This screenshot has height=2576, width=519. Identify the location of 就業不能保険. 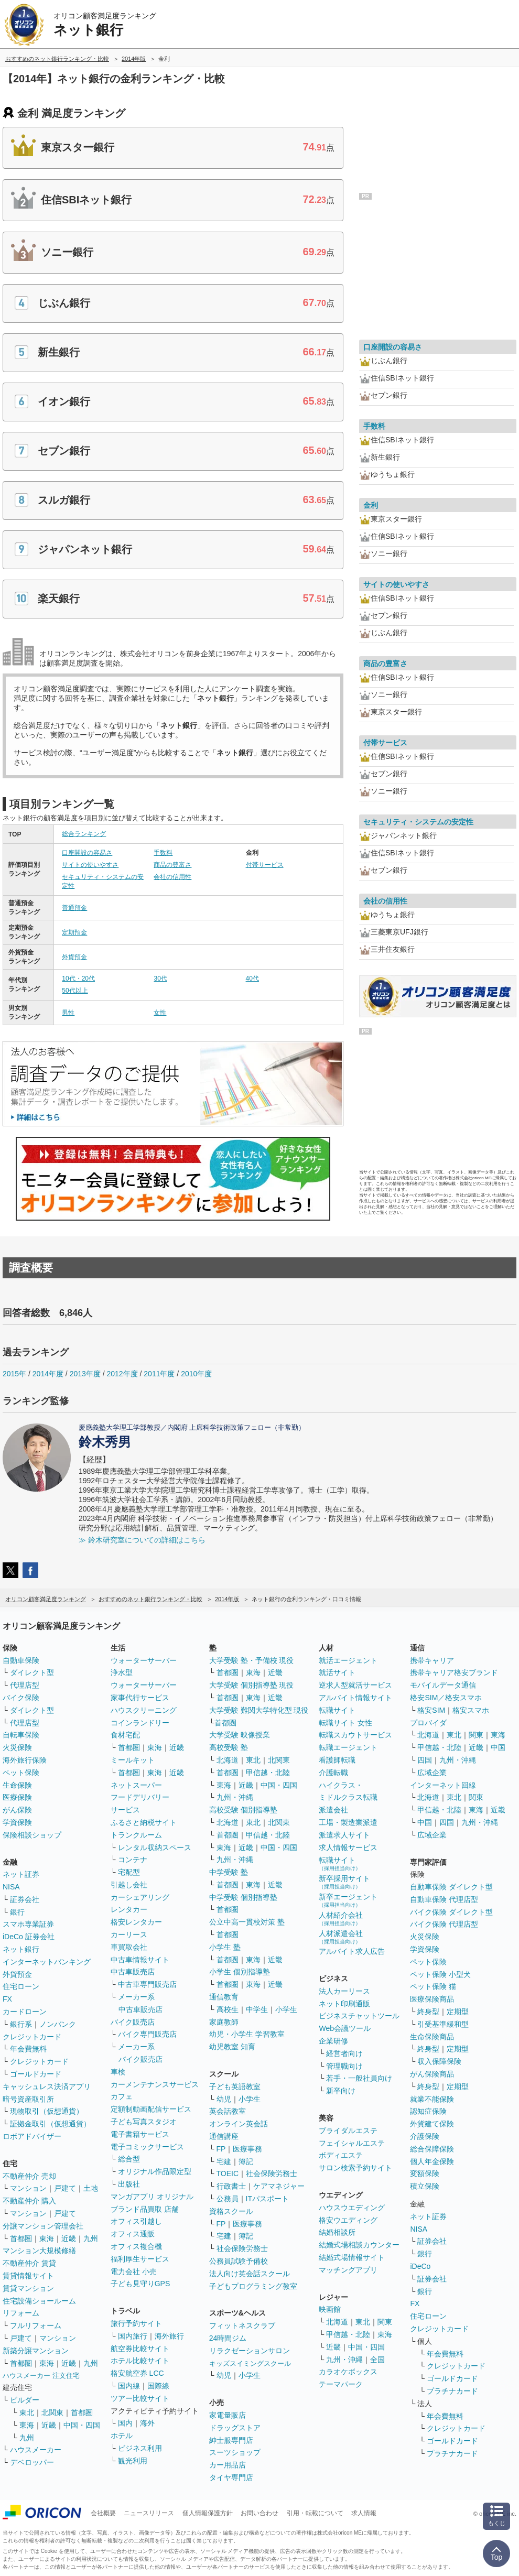
(432, 2099).